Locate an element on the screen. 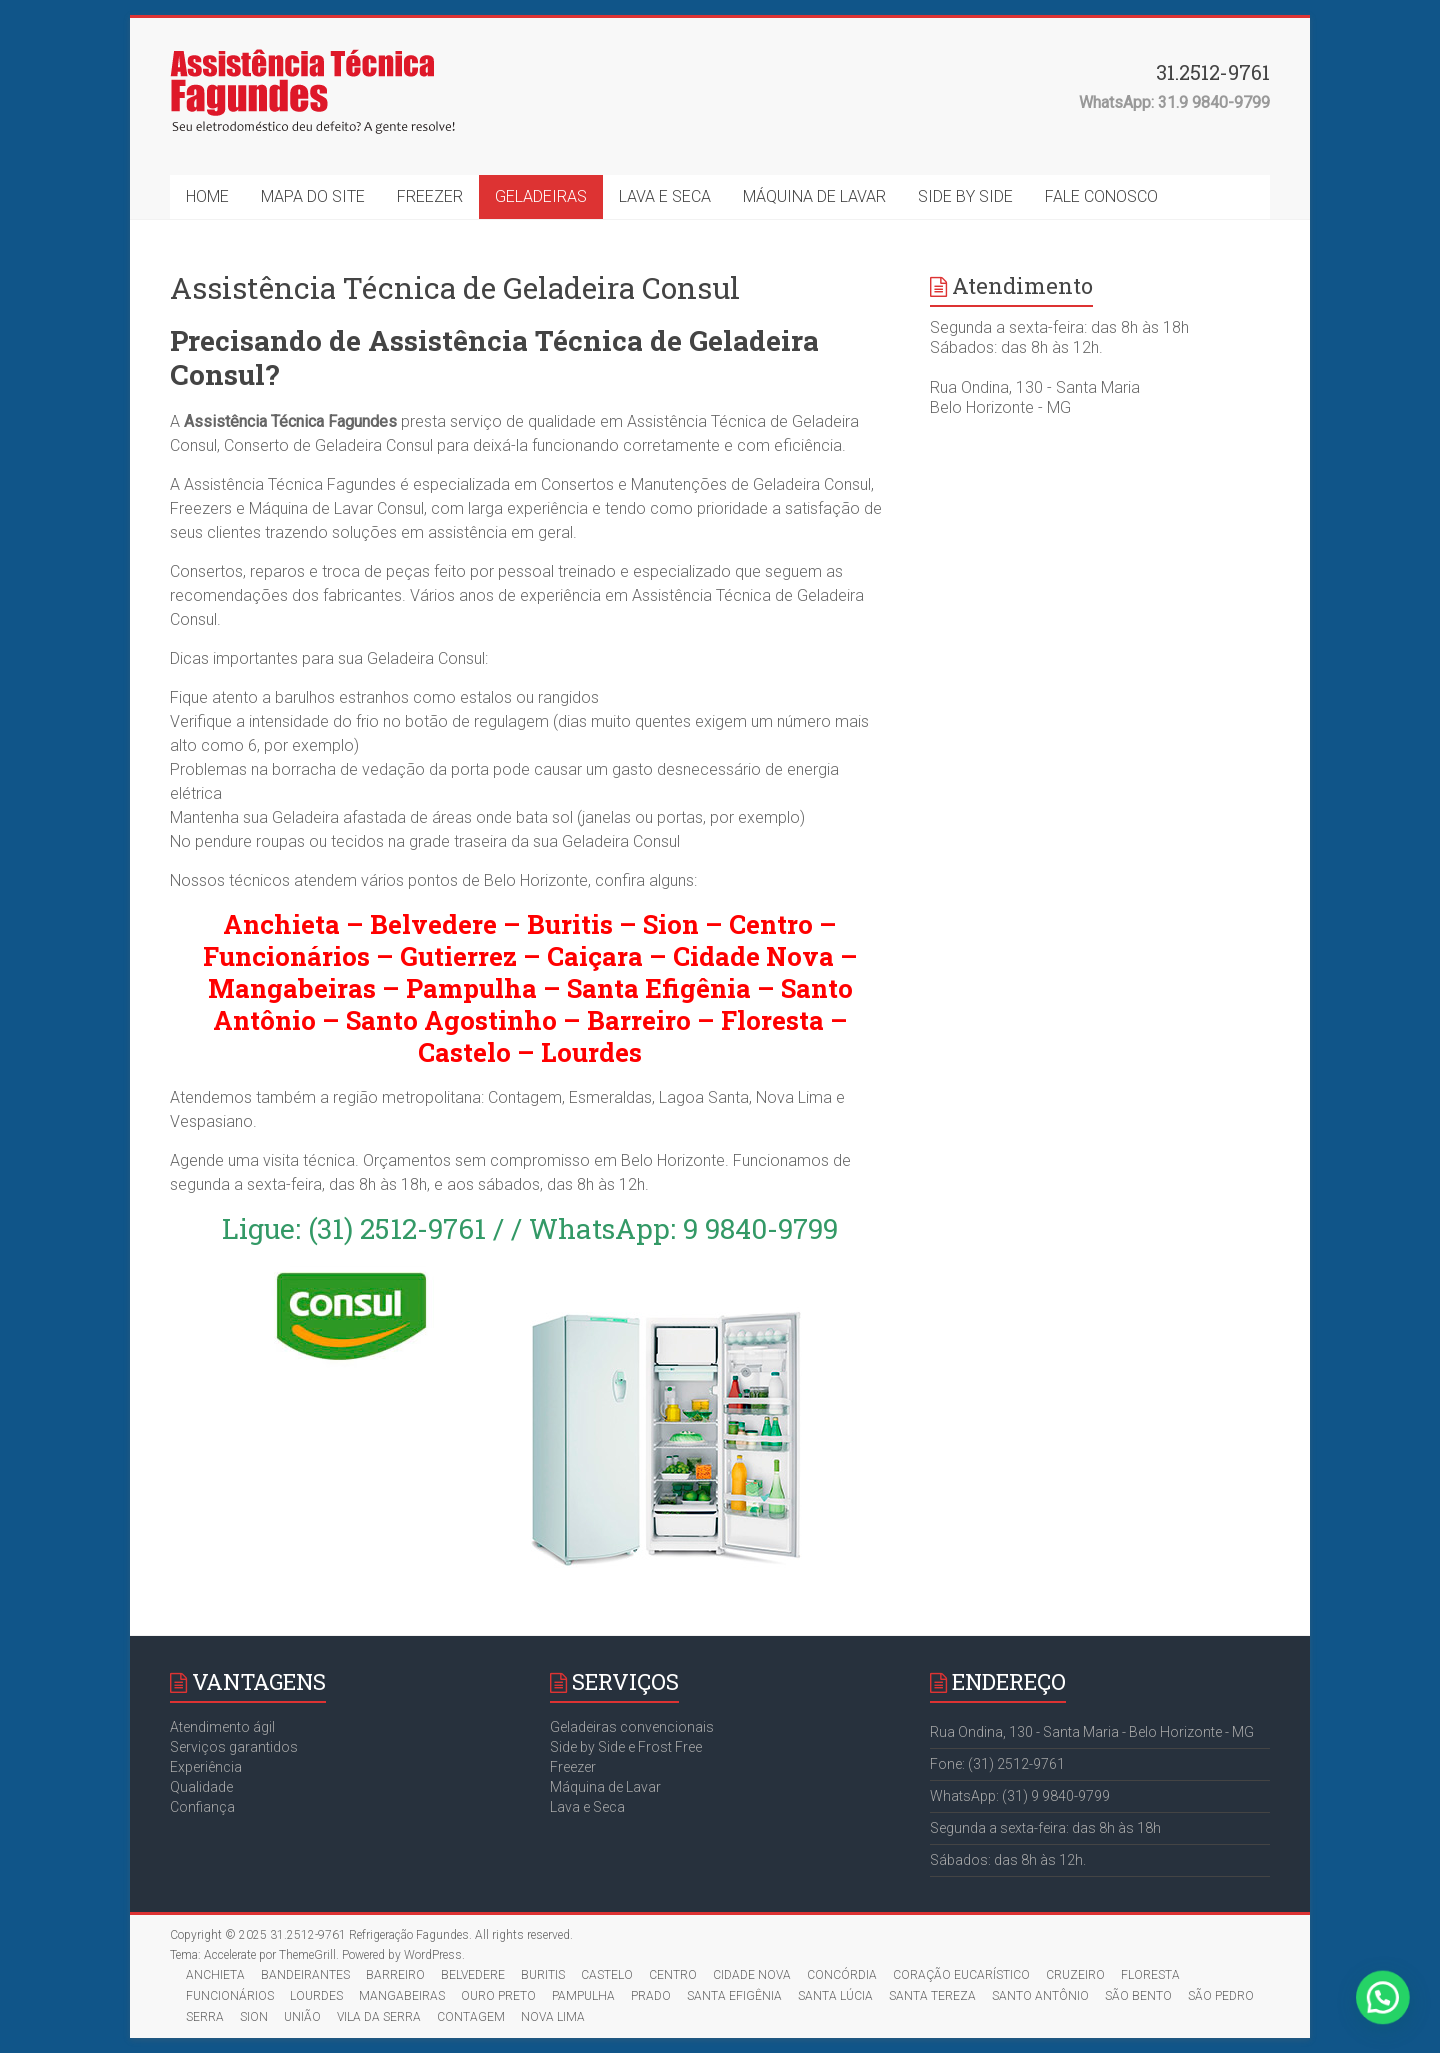  GELADEIRAS is located at coordinates (541, 196).